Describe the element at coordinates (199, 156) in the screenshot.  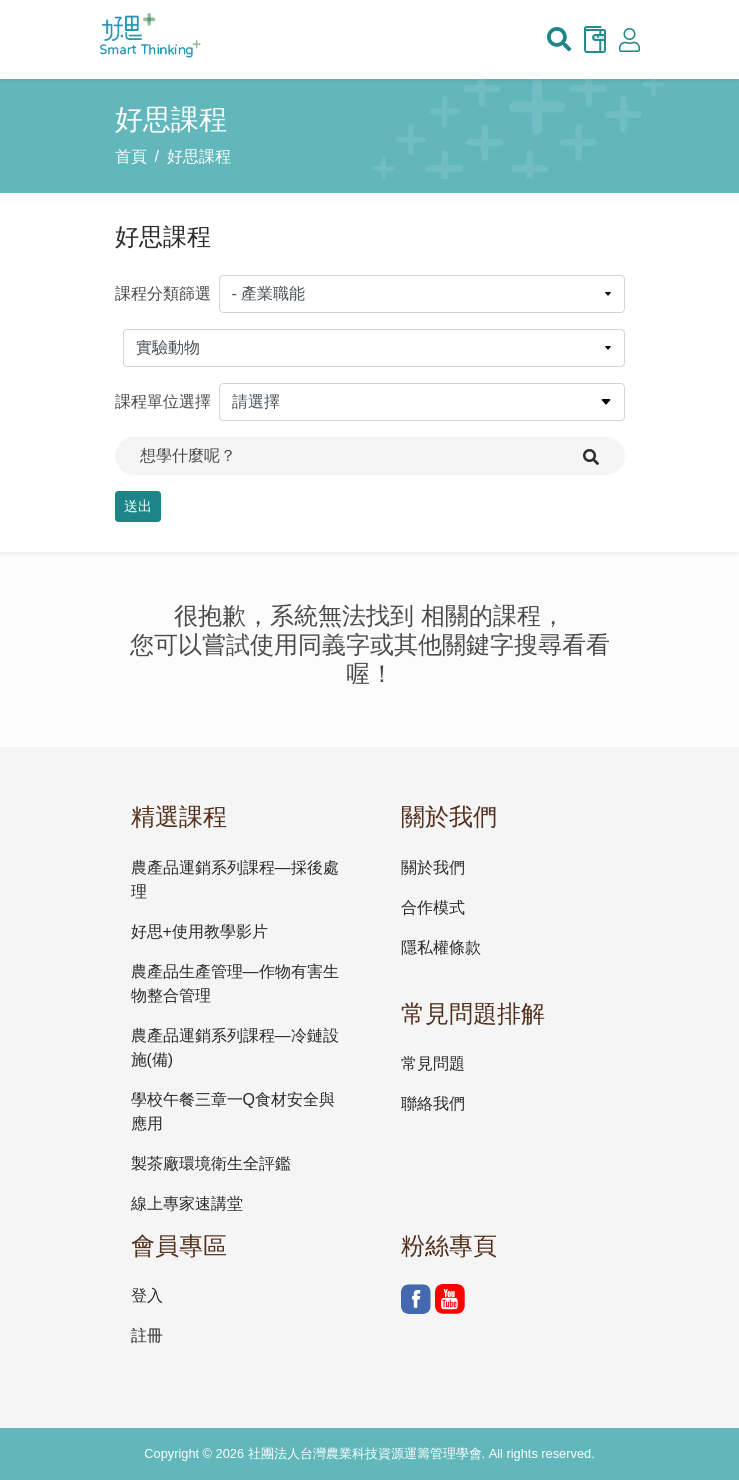
I see `好思課程` at that location.